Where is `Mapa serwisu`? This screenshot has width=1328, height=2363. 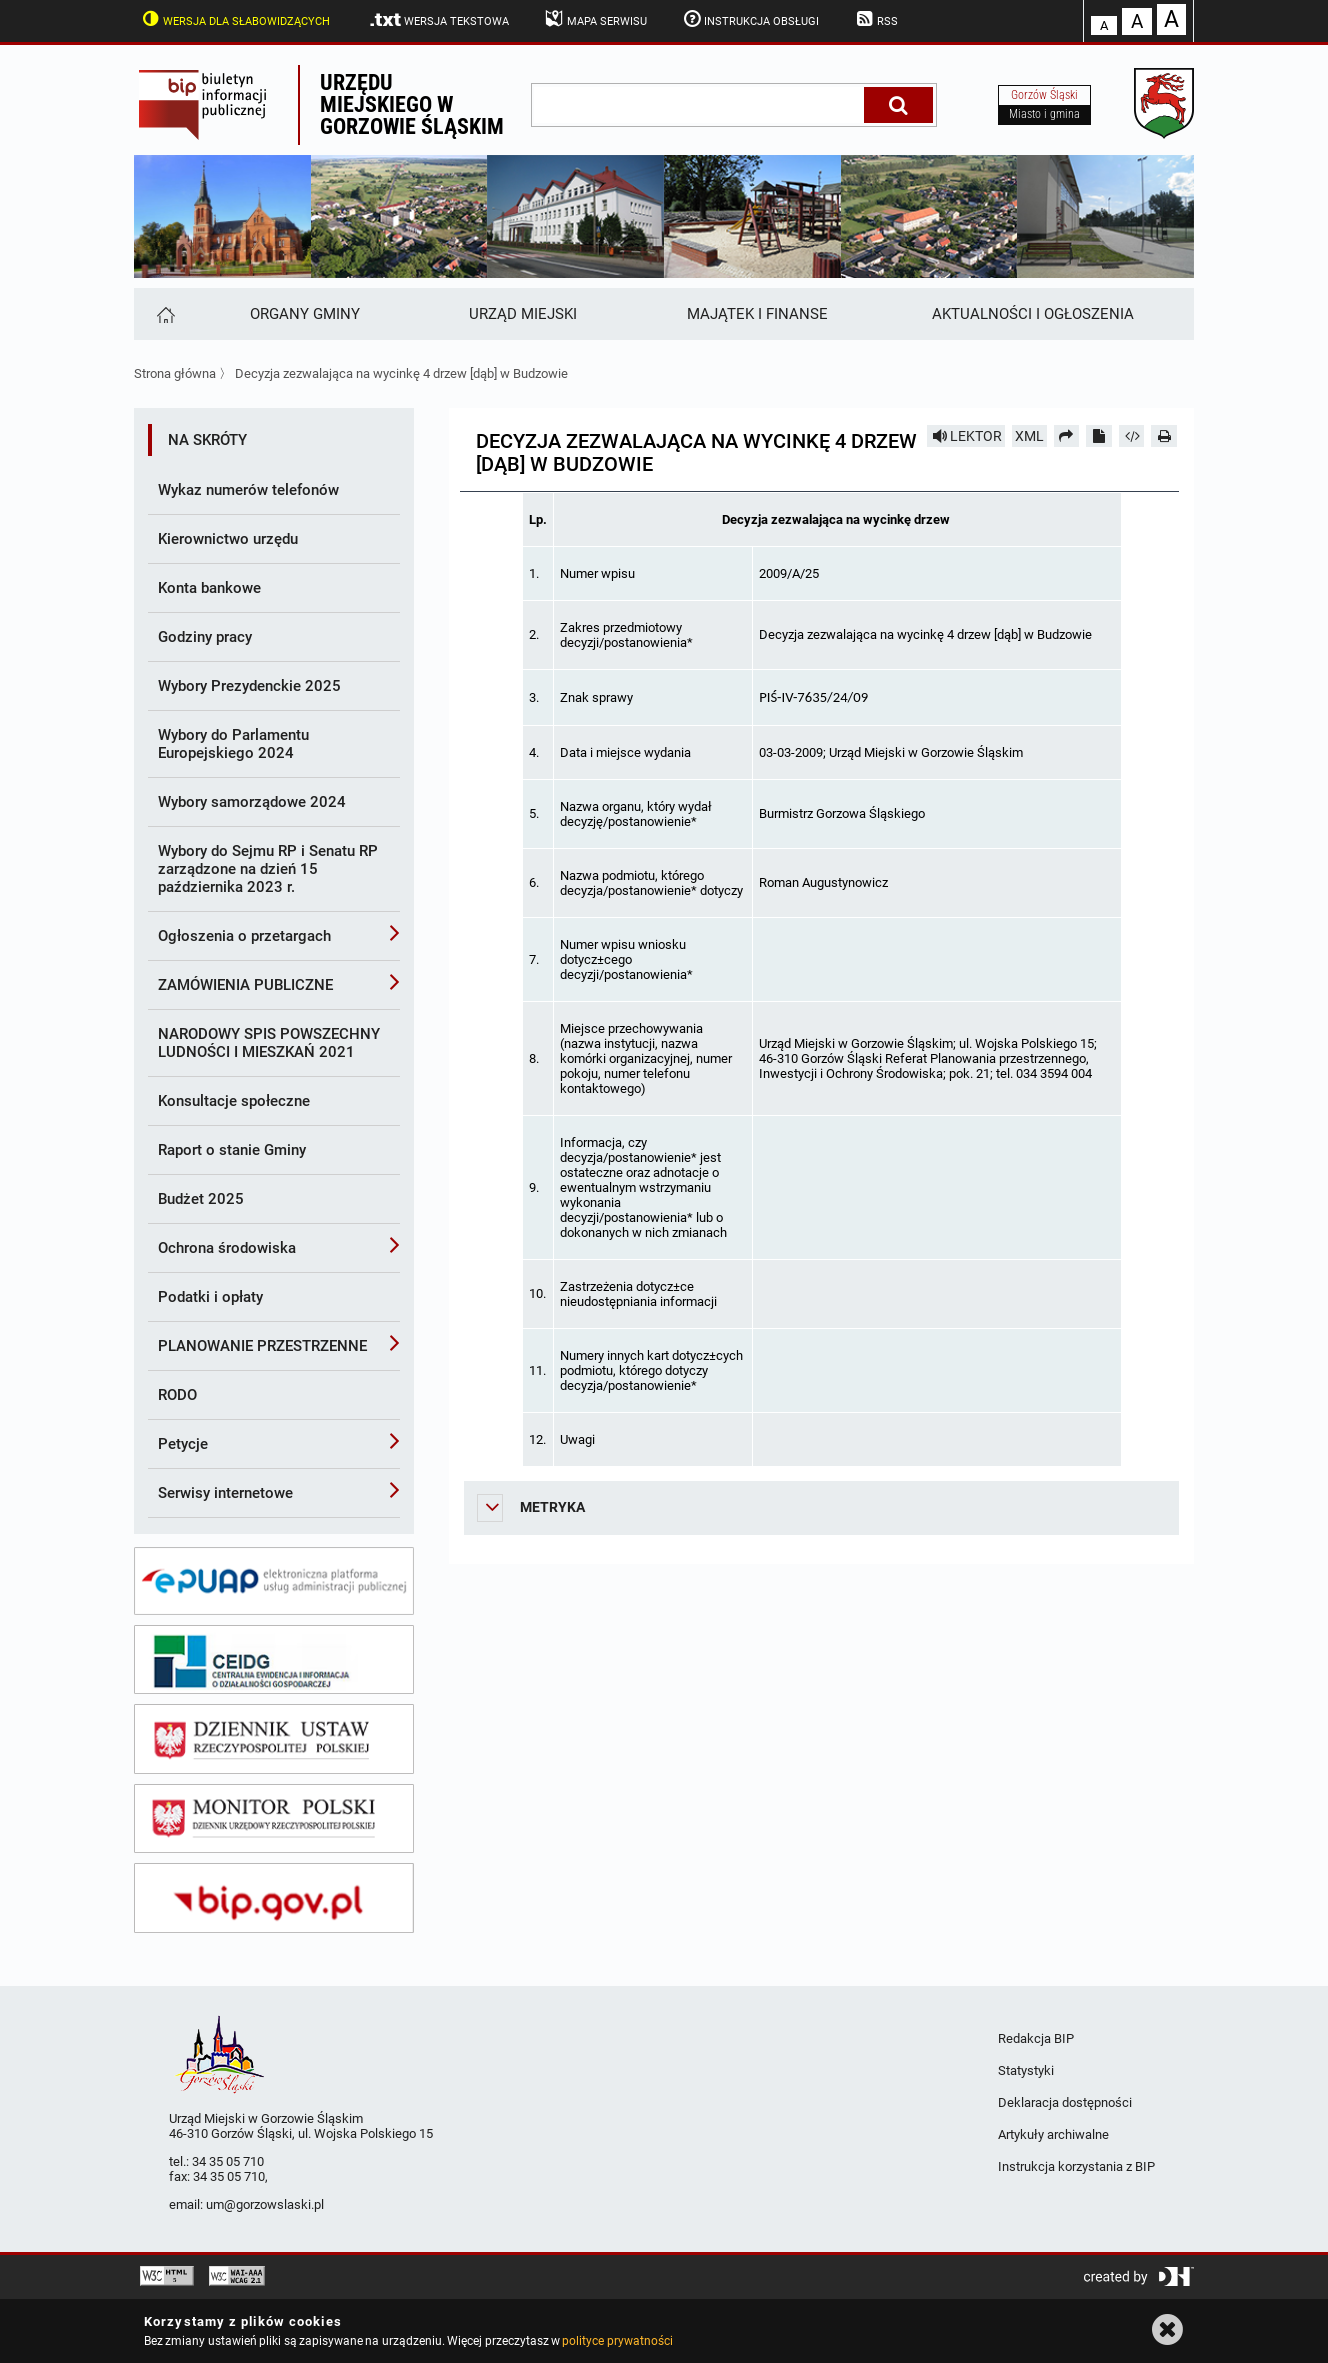 Mapa serwisu is located at coordinates (594, 19).